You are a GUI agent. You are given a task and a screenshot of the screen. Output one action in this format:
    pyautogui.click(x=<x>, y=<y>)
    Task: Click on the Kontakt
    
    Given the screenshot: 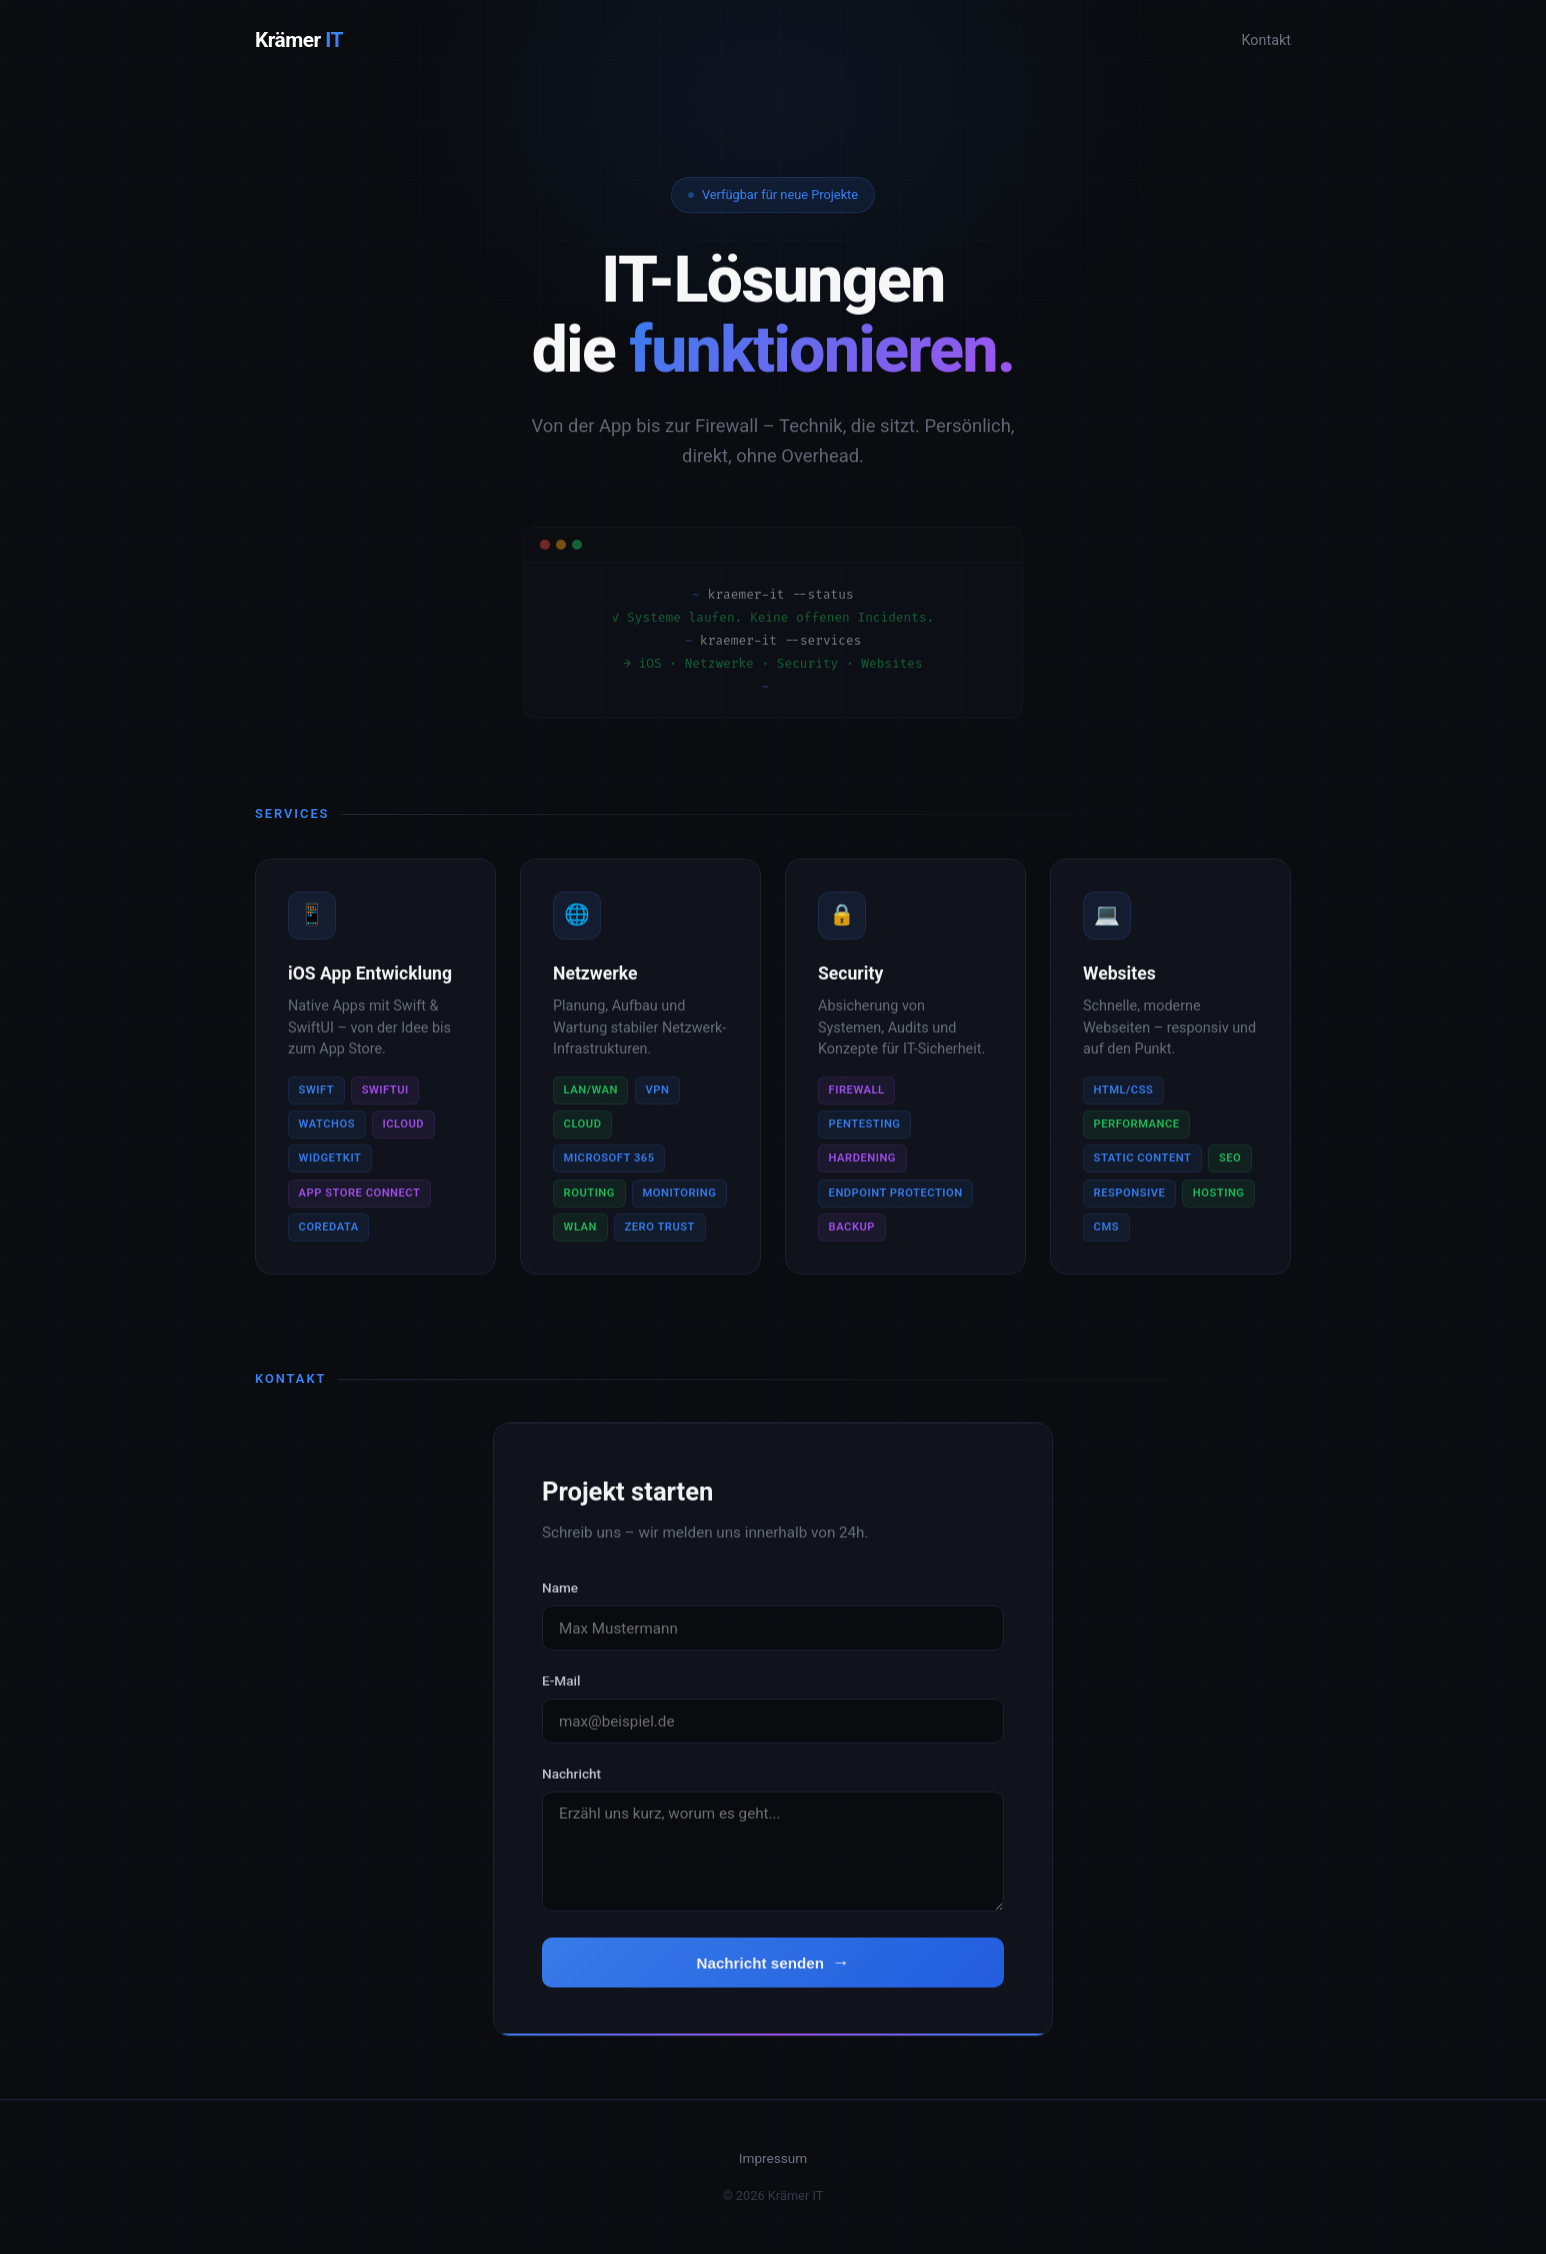 What is the action you would take?
    pyautogui.click(x=1266, y=40)
    